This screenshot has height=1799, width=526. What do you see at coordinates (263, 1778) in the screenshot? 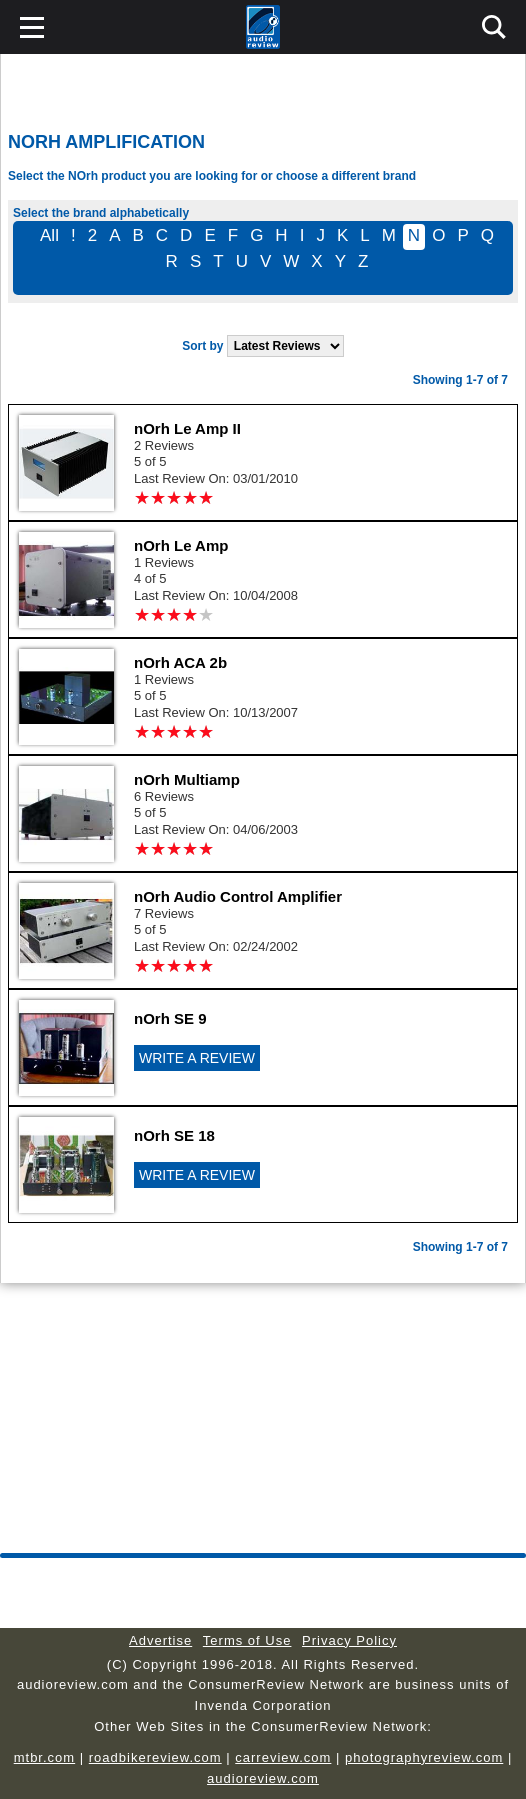
I see `audioreview.com` at bounding box center [263, 1778].